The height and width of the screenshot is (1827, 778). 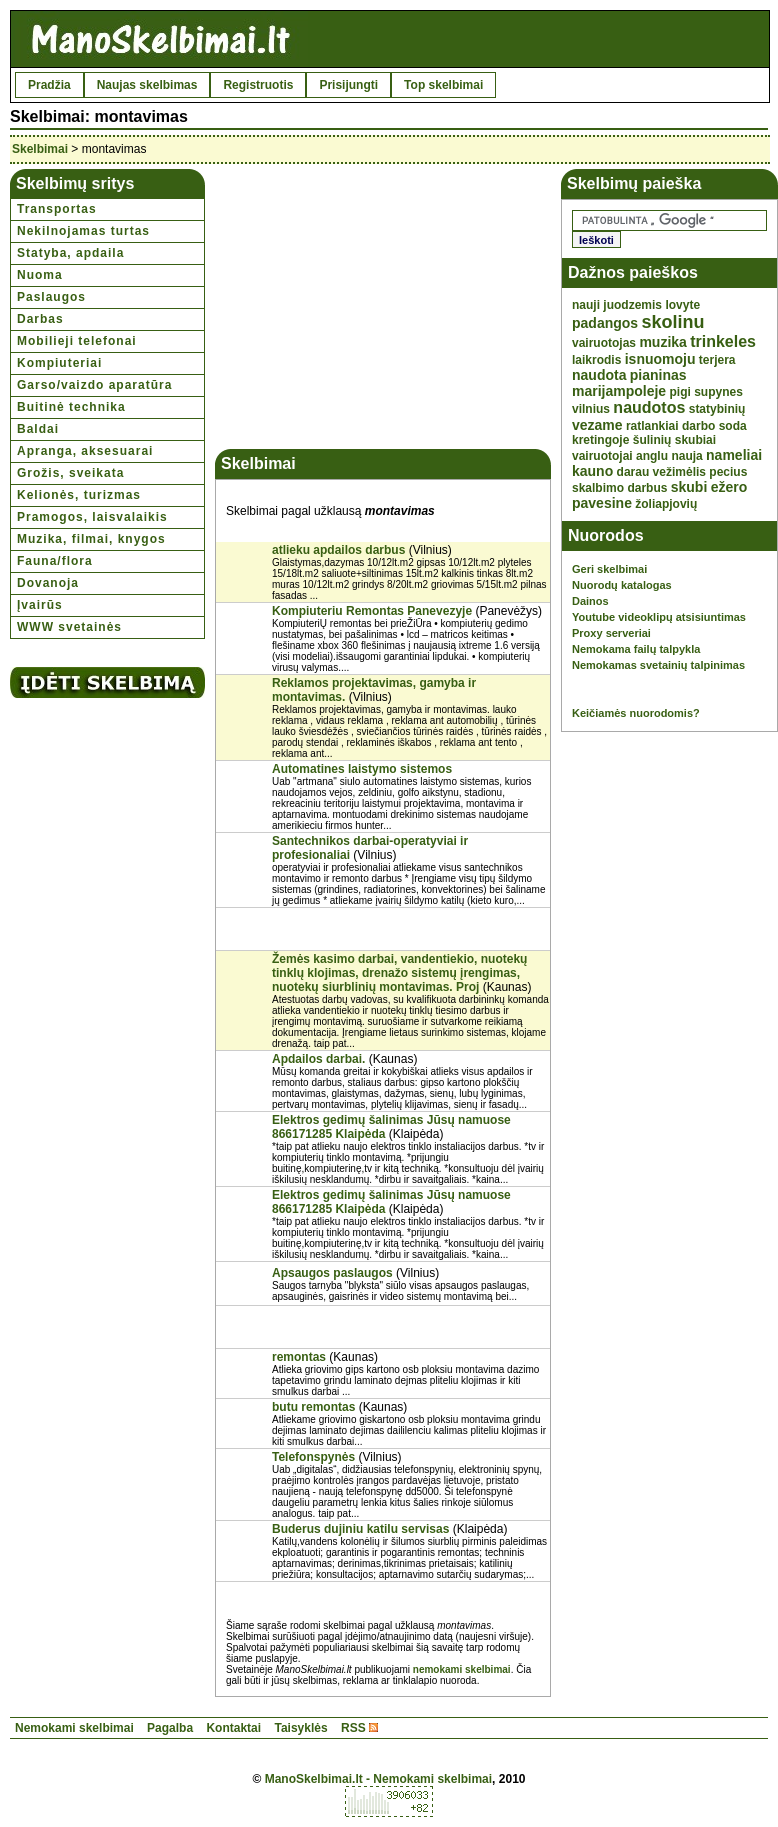 What do you see at coordinates (596, 360) in the screenshot?
I see `laikrodis` at bounding box center [596, 360].